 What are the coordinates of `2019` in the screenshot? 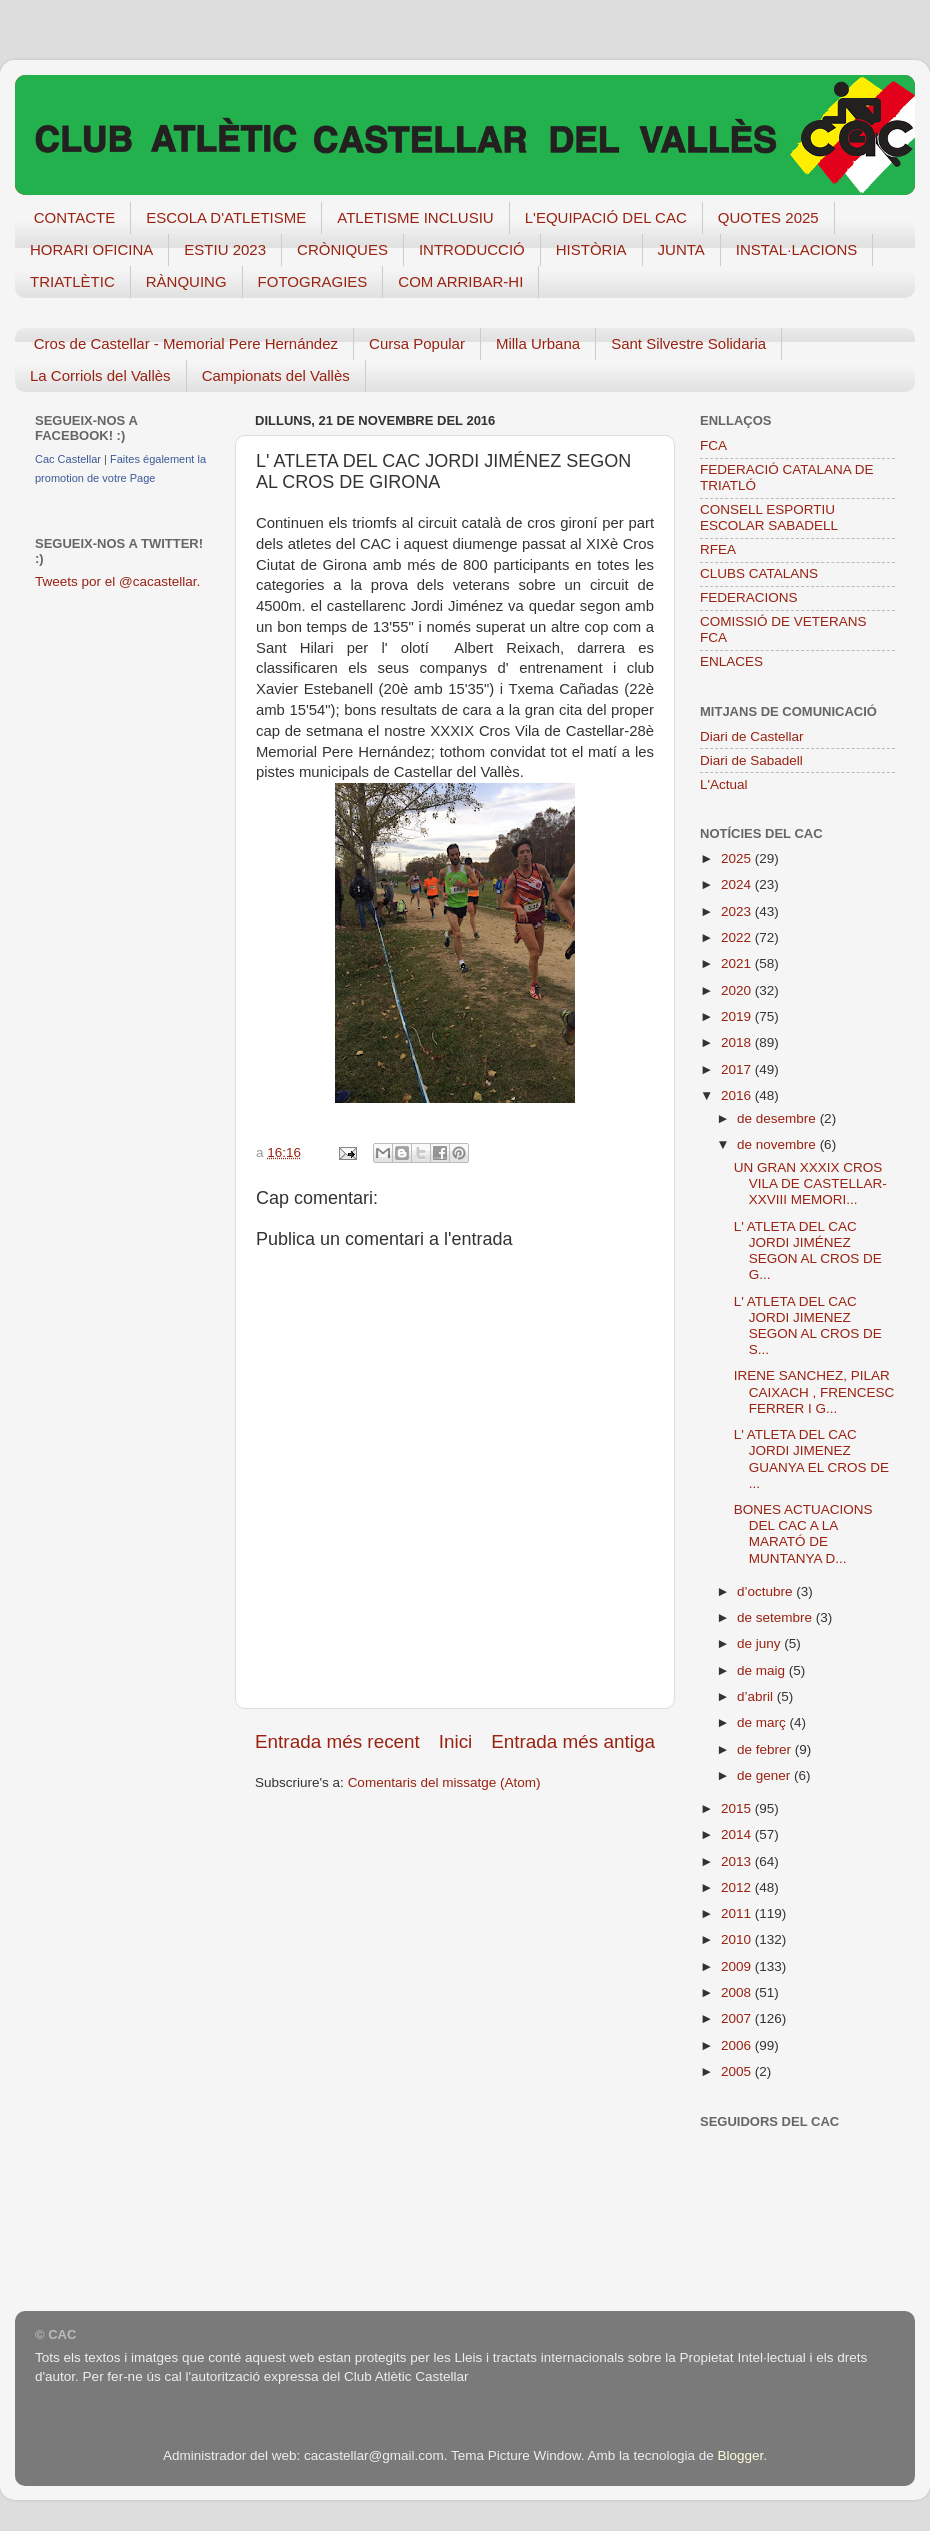 It's located at (738, 1016).